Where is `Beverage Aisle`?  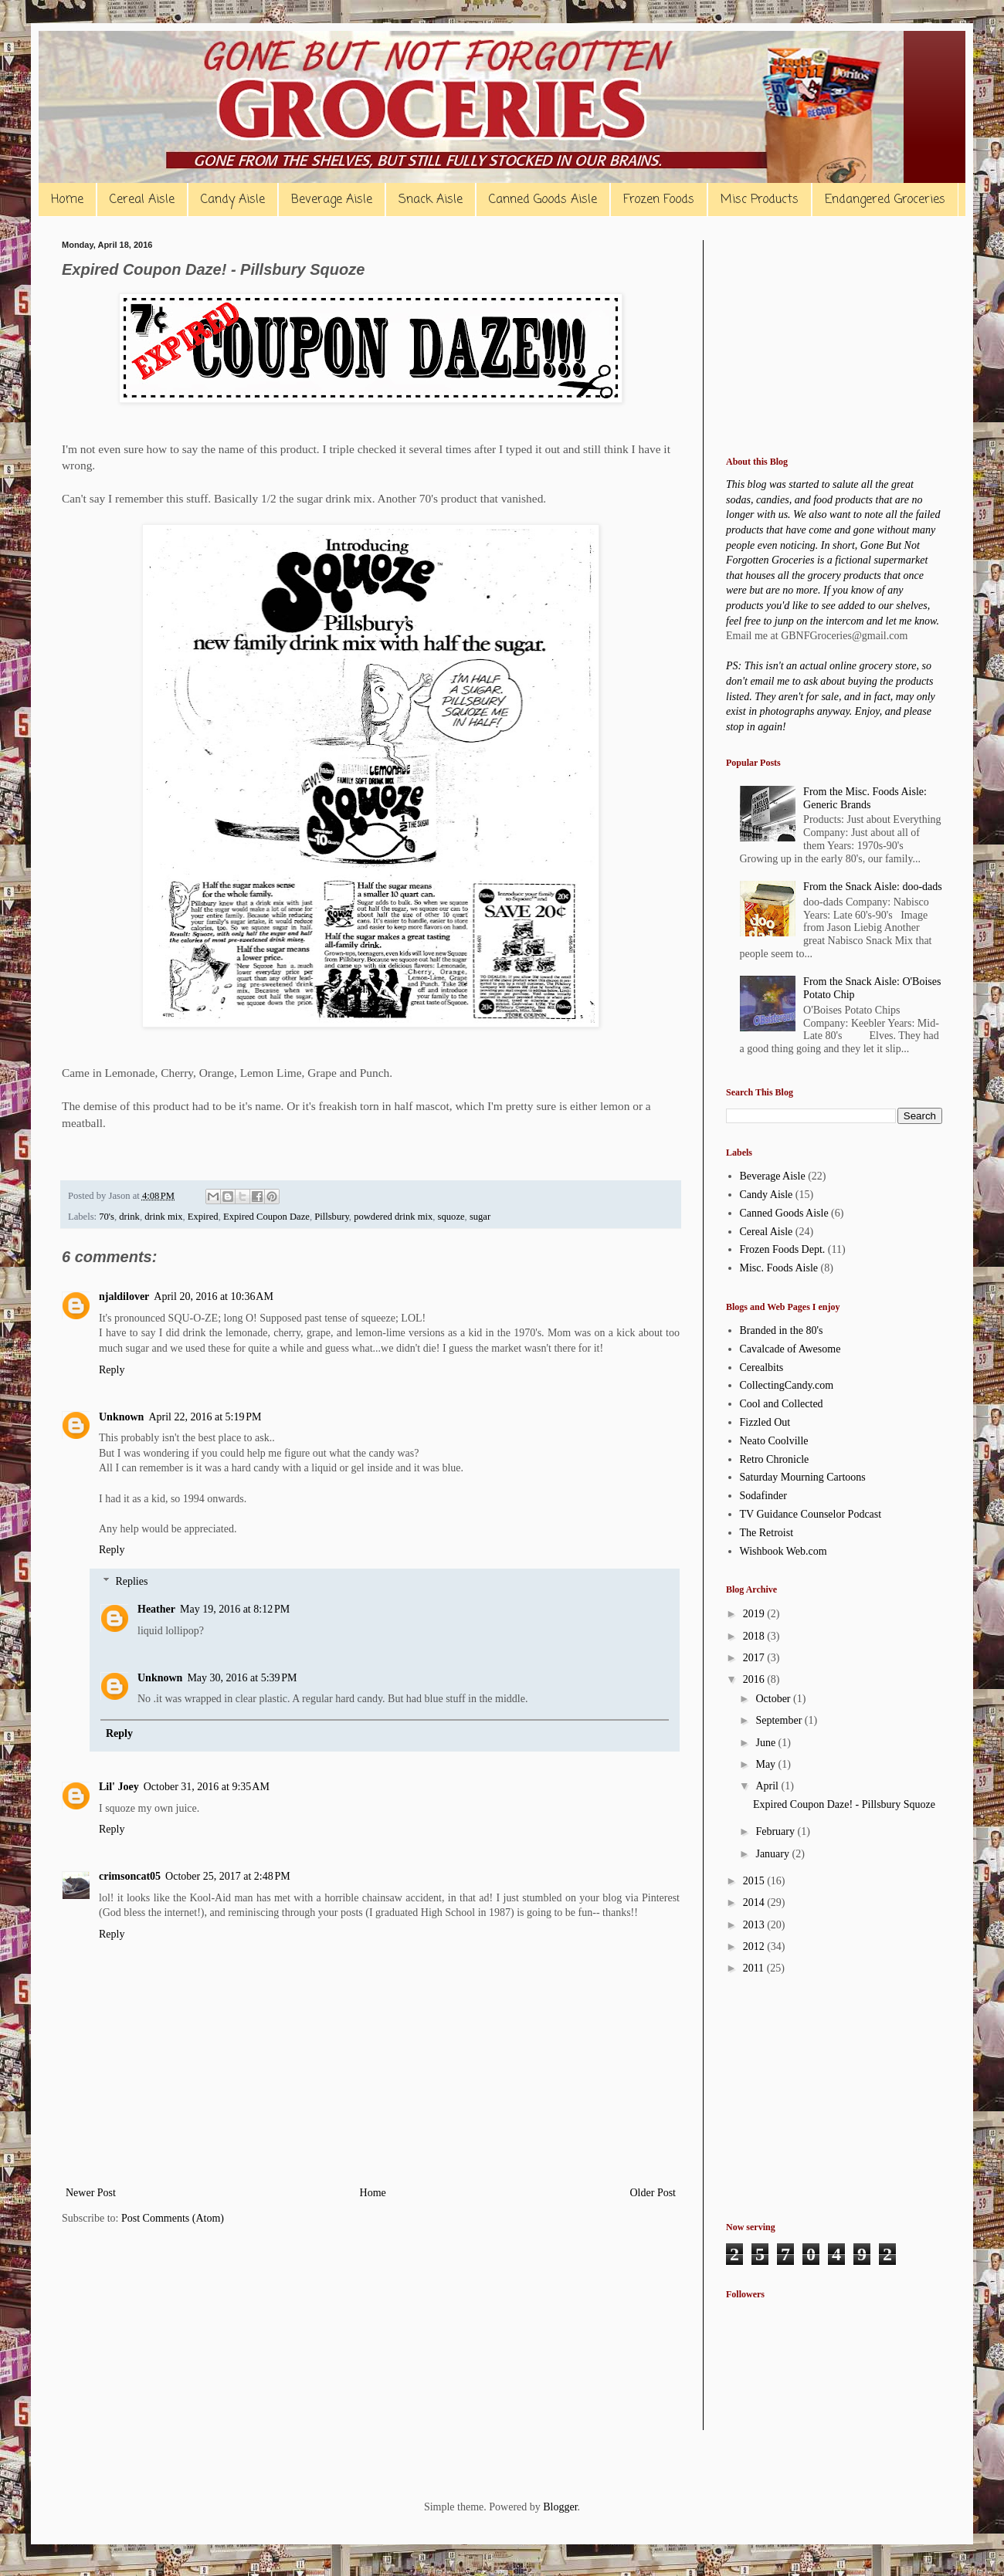
Beverage Aisle is located at coordinates (331, 200).